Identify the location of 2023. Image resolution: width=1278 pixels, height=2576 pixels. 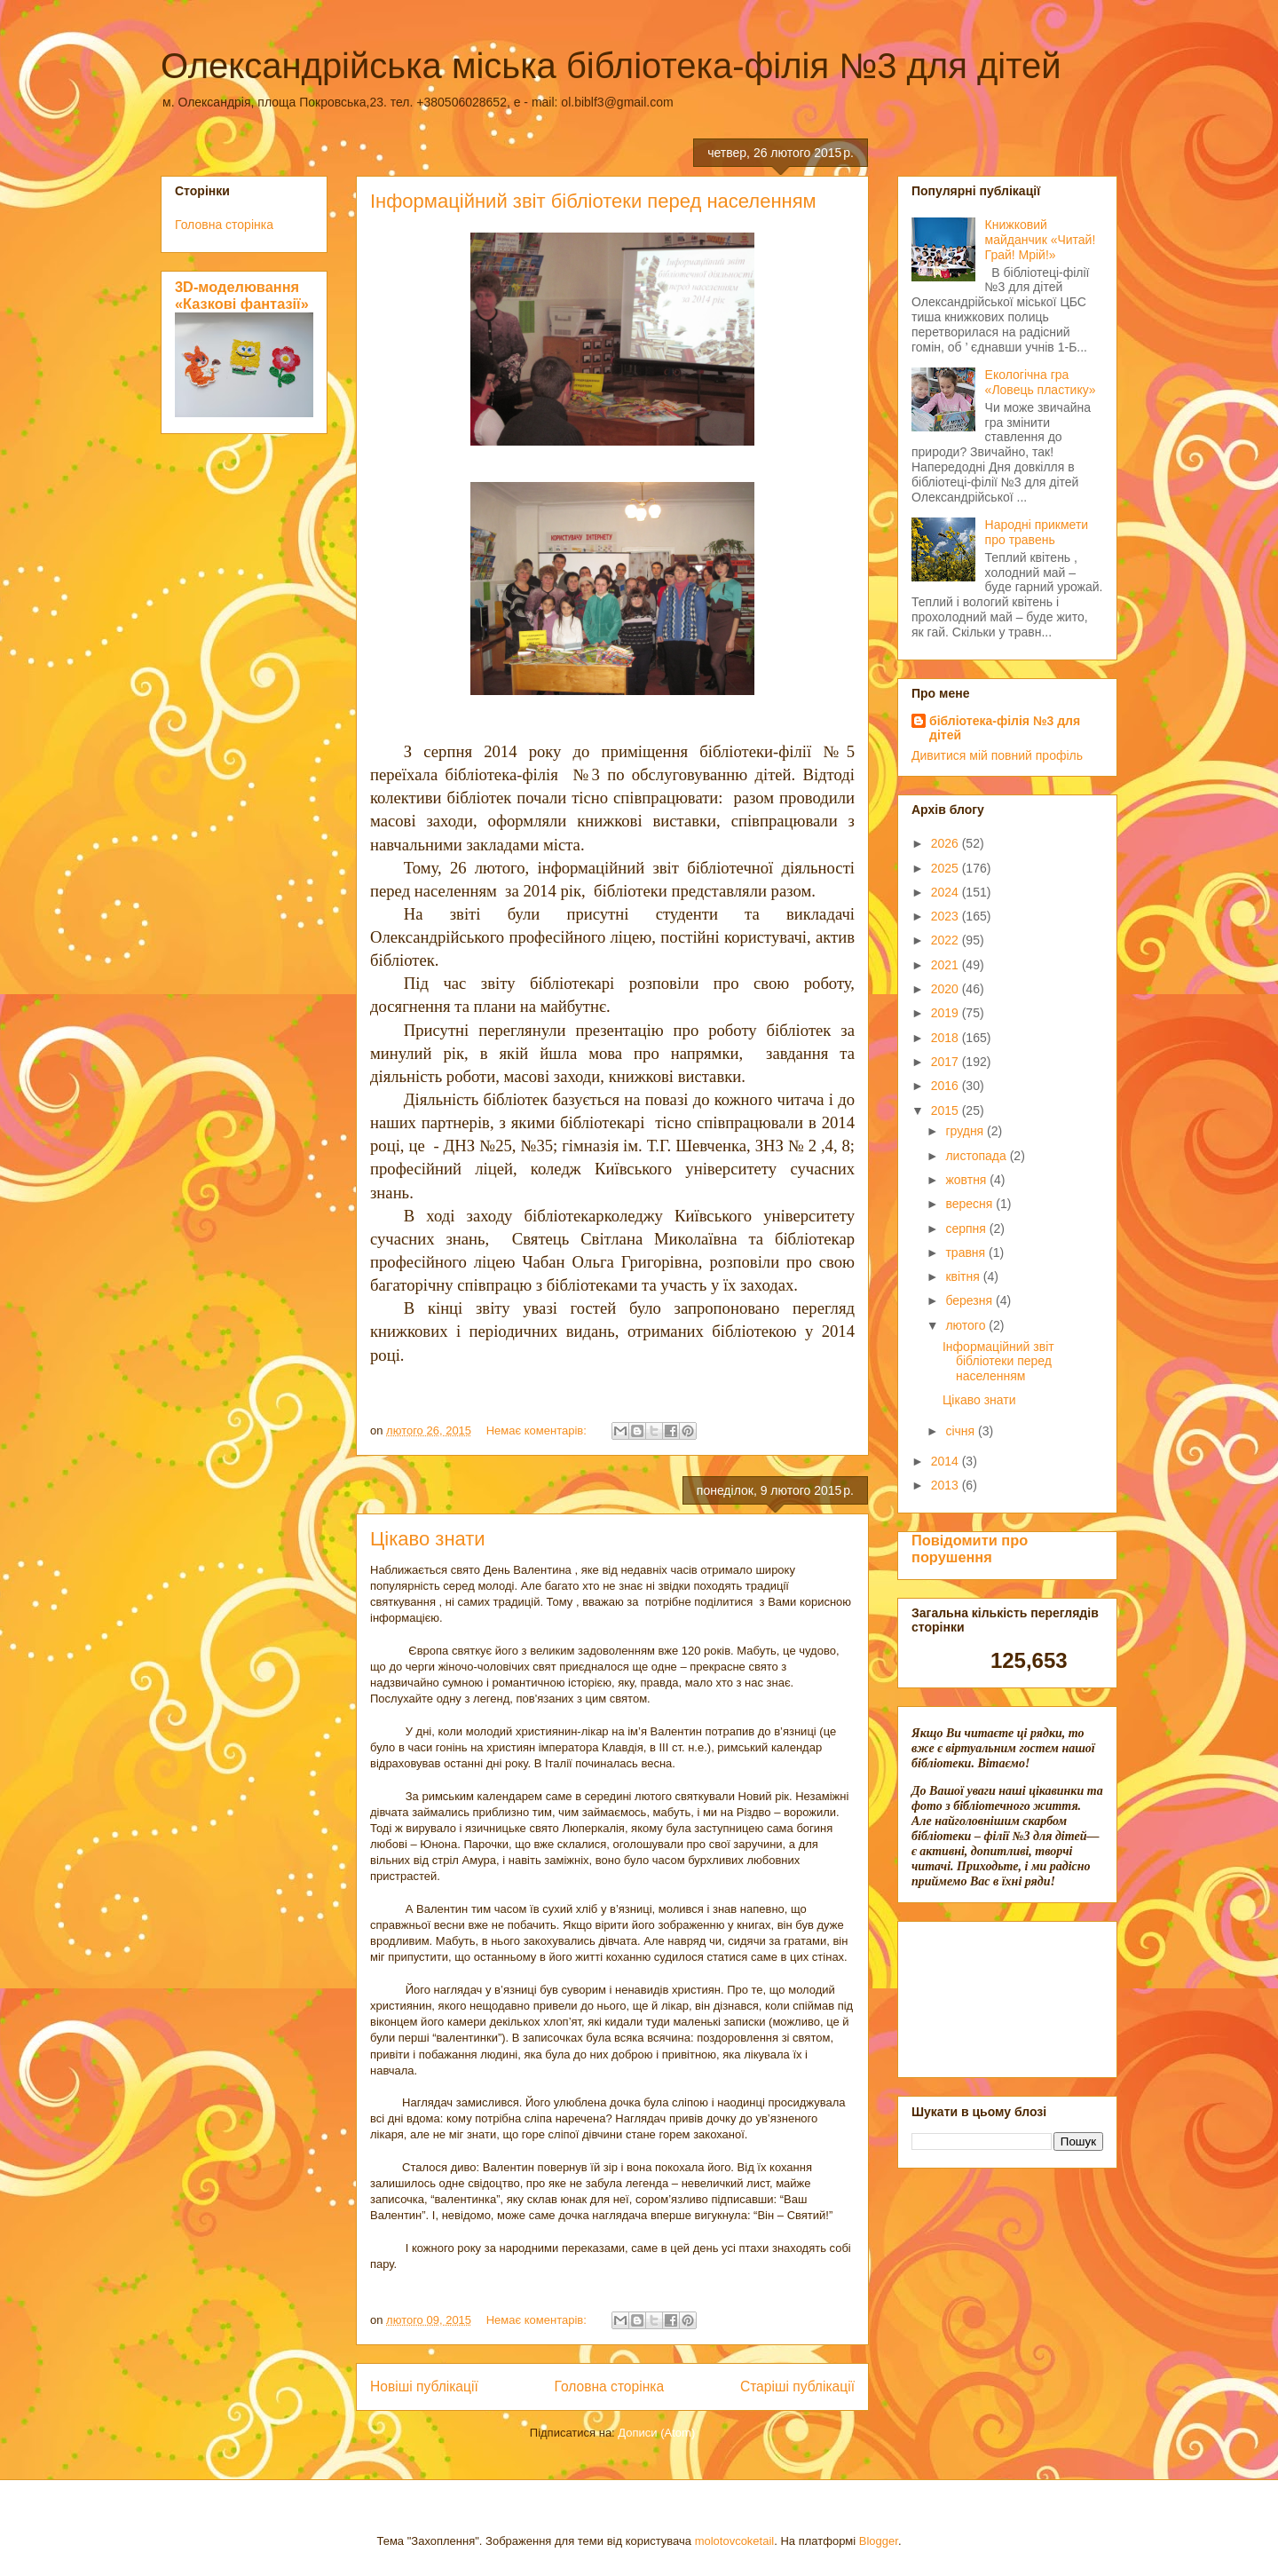
(946, 916).